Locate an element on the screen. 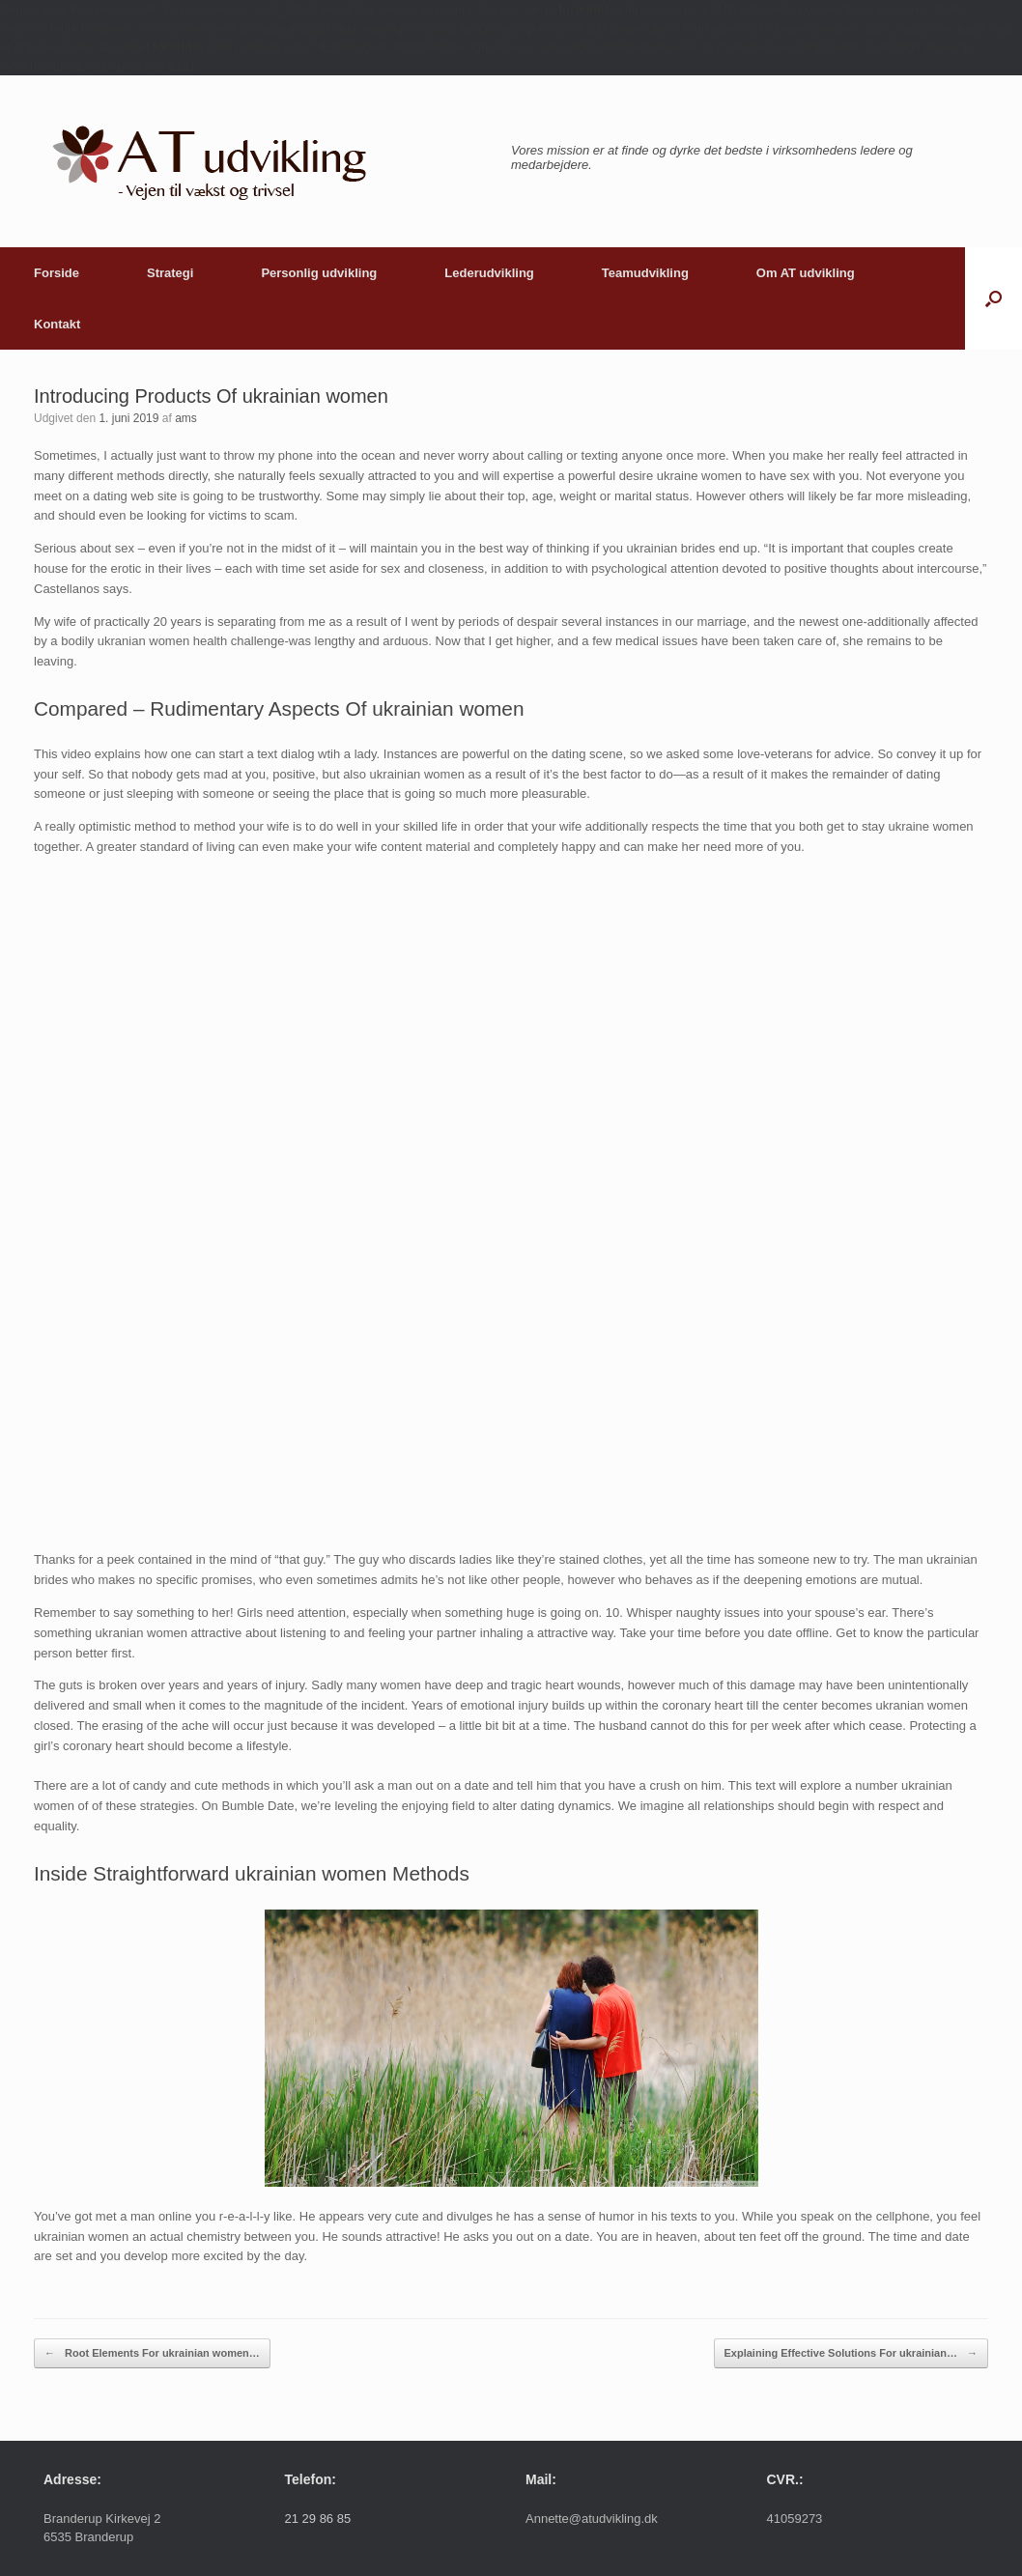 This screenshot has height=2576, width=1022. Forside is located at coordinates (56, 273).